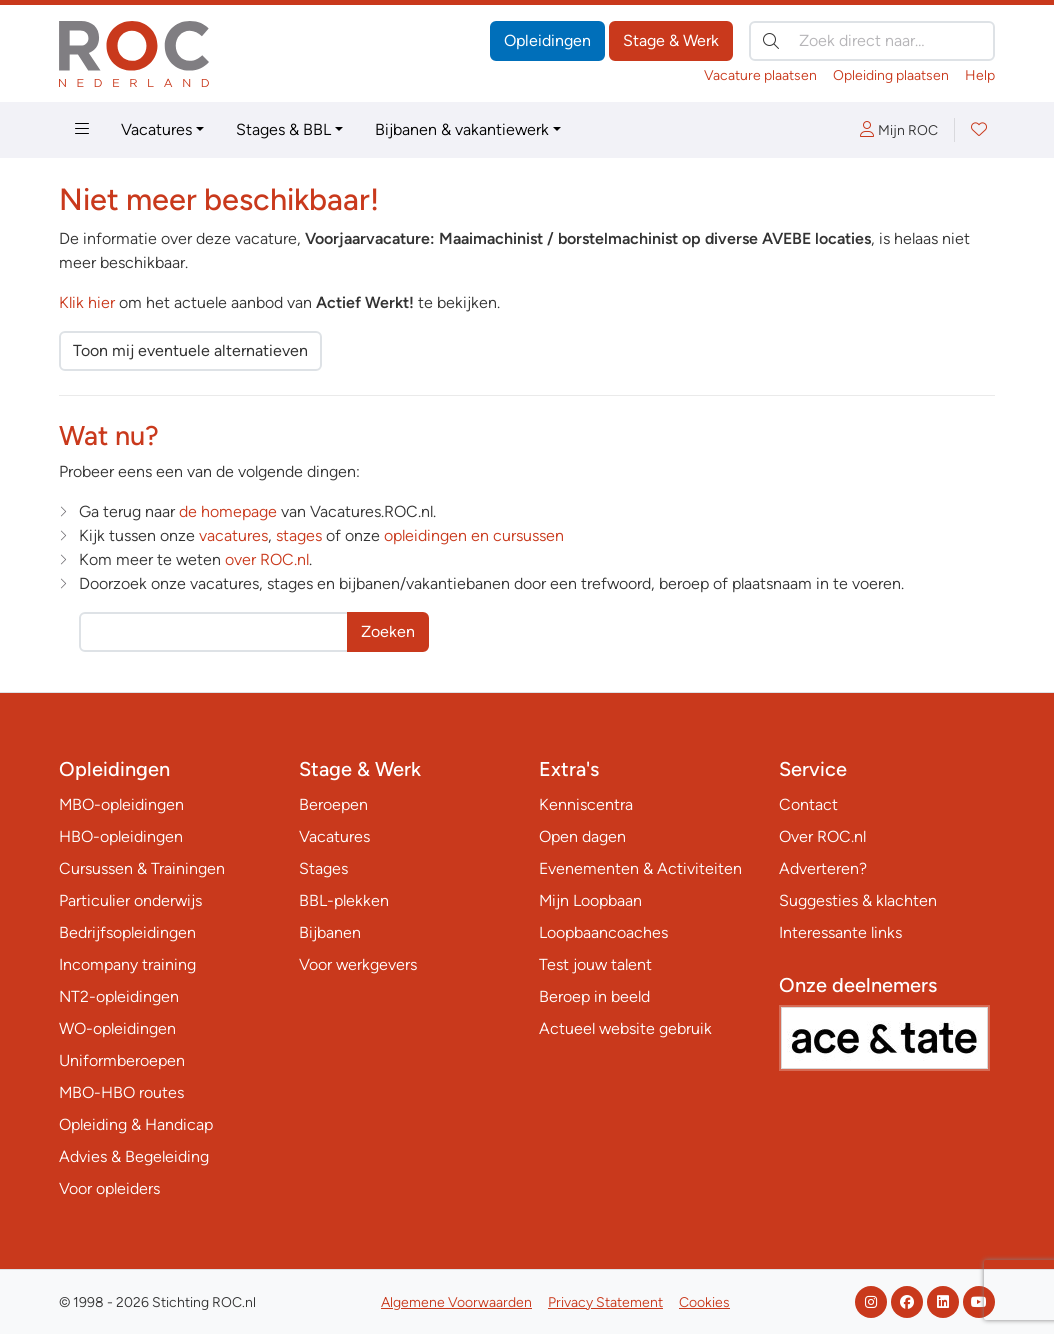 This screenshot has width=1054, height=1334. What do you see at coordinates (547, 40) in the screenshot?
I see `Opleidingen` at bounding box center [547, 40].